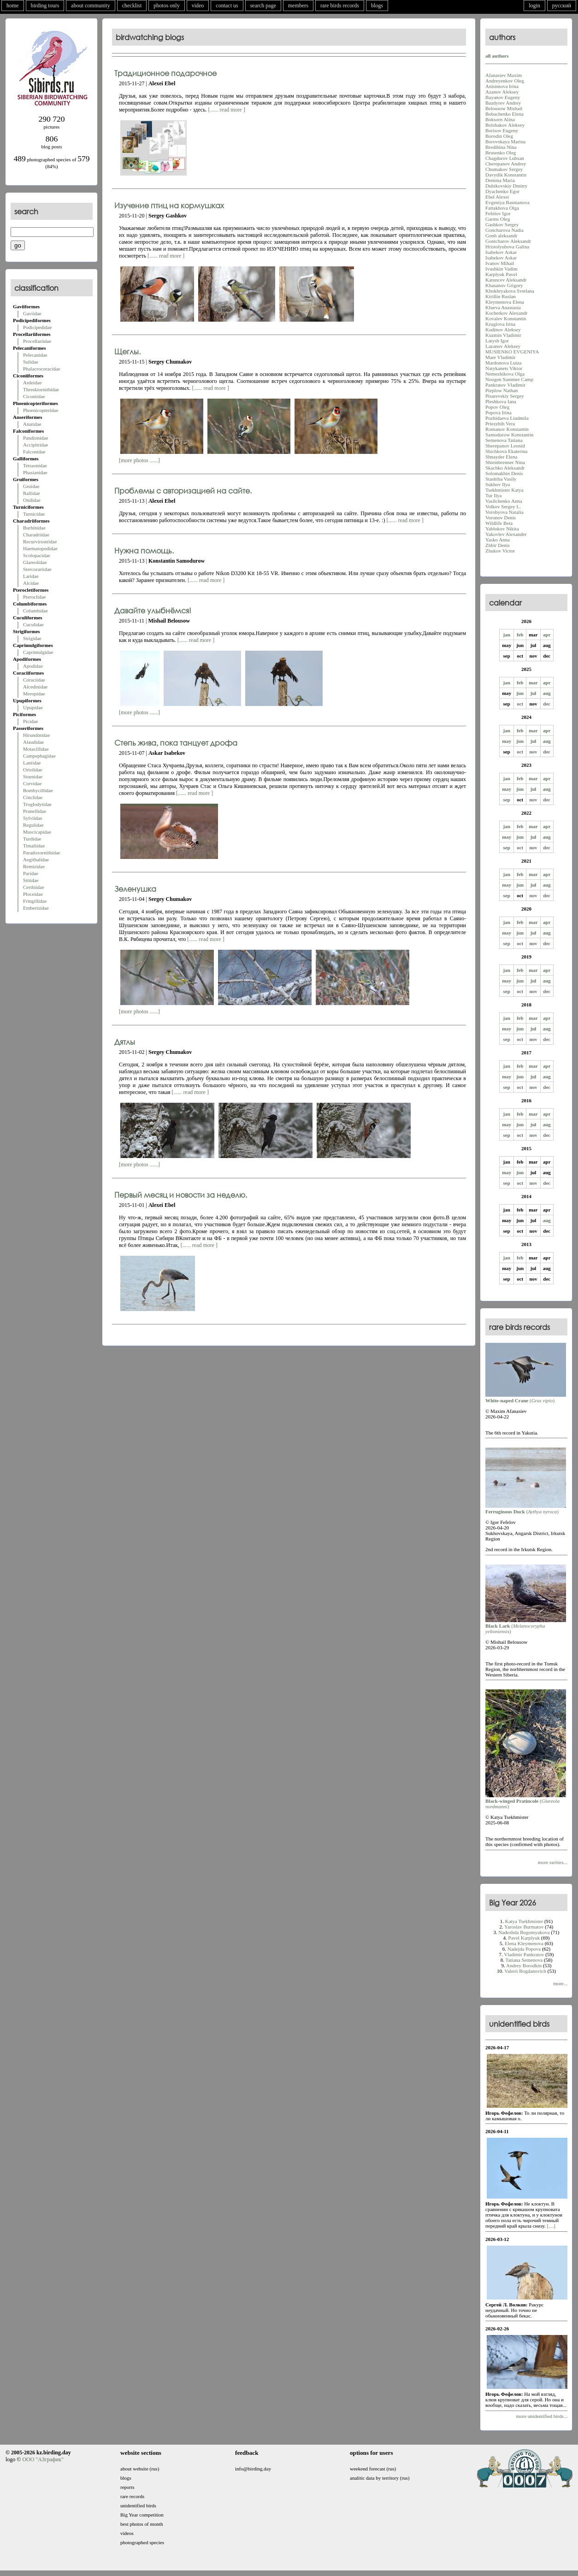 The width and height of the screenshot is (578, 2576). Describe the element at coordinates (298, 5) in the screenshot. I see `members` at that location.